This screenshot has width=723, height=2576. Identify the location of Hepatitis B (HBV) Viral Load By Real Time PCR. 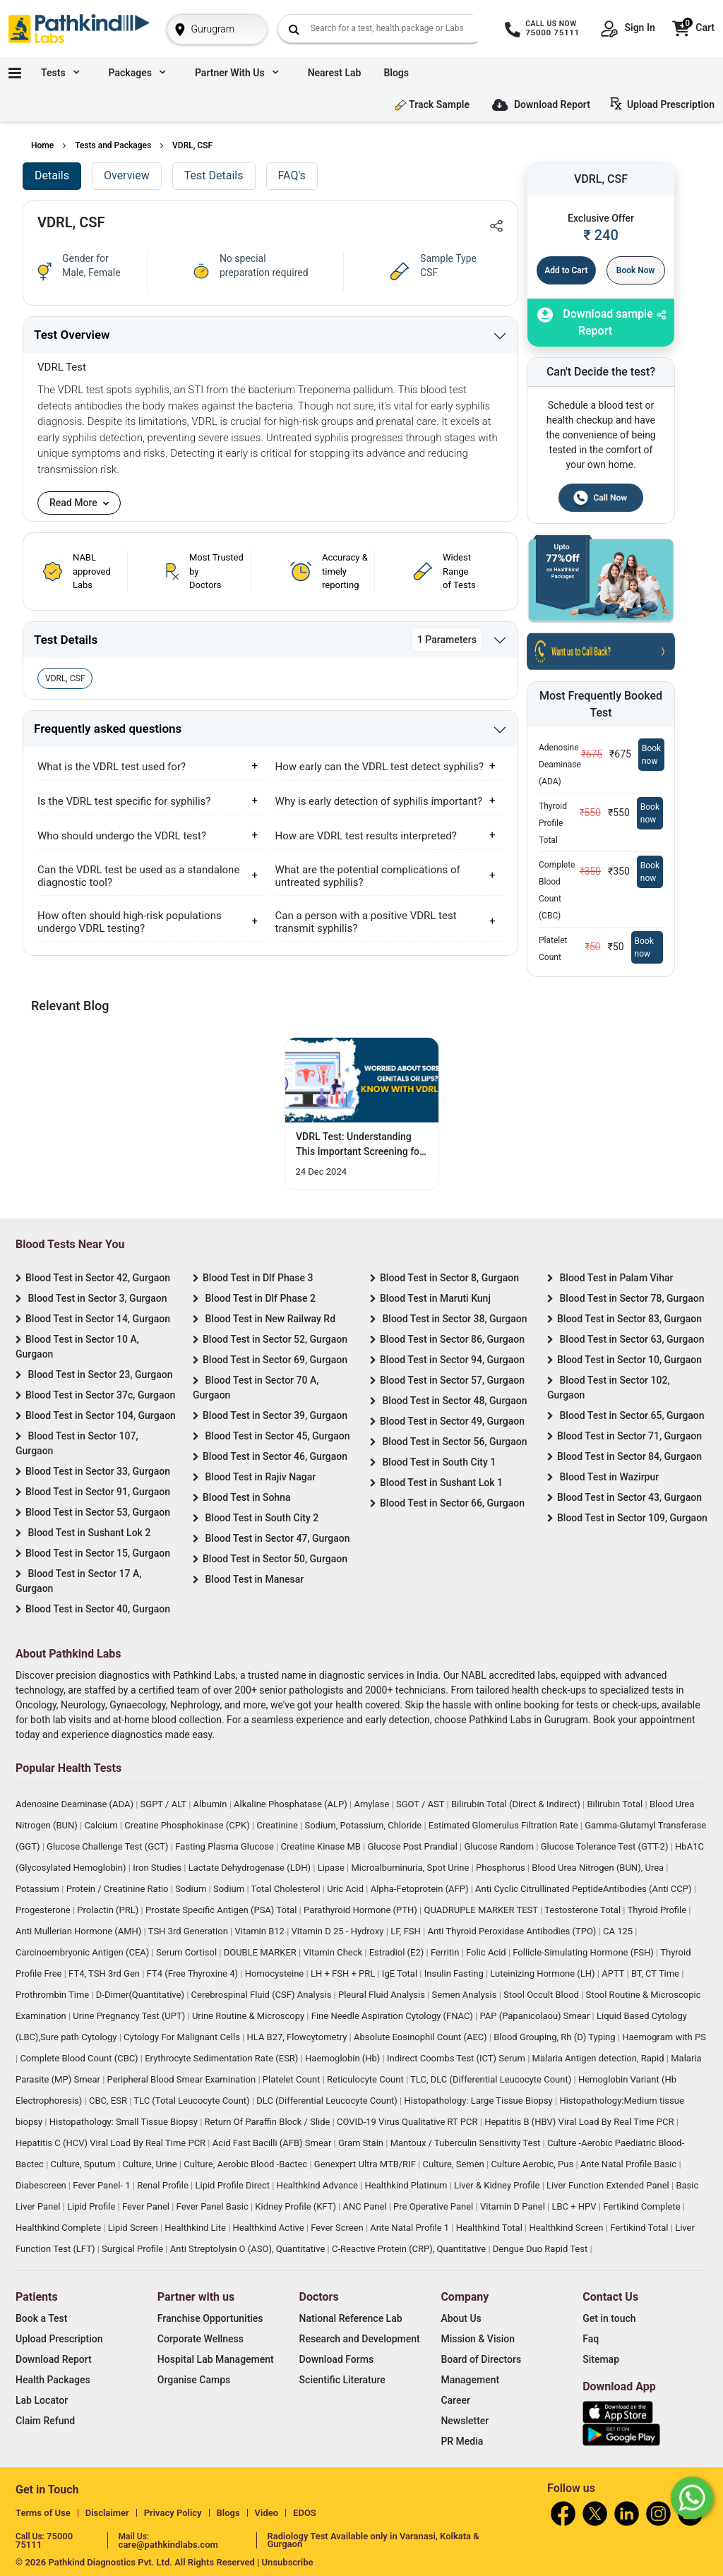
(580, 2121).